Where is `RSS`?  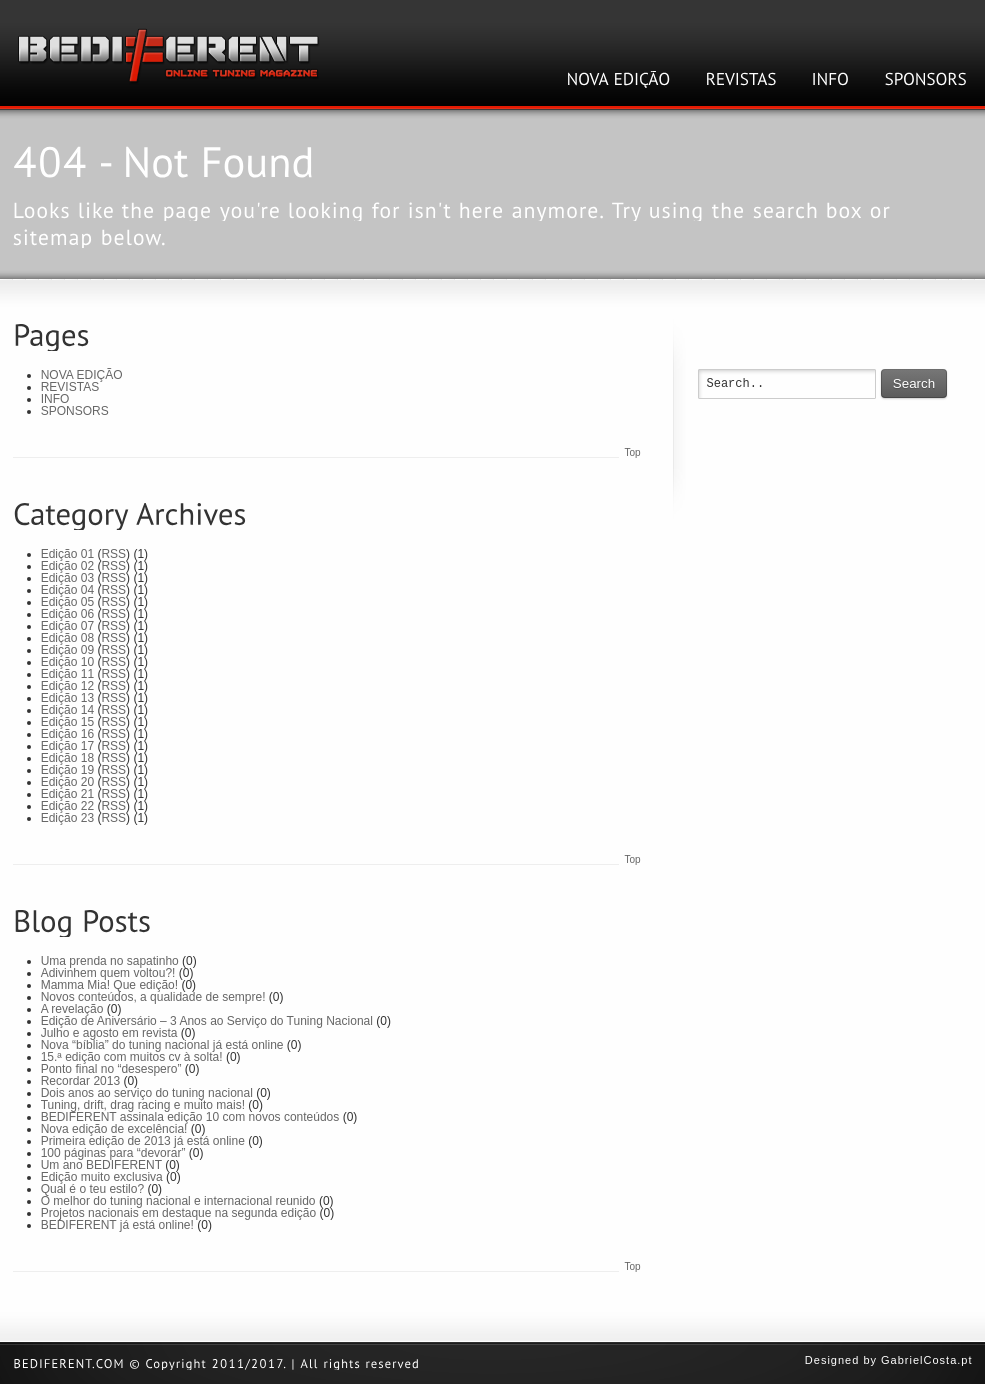 RSS is located at coordinates (113, 554).